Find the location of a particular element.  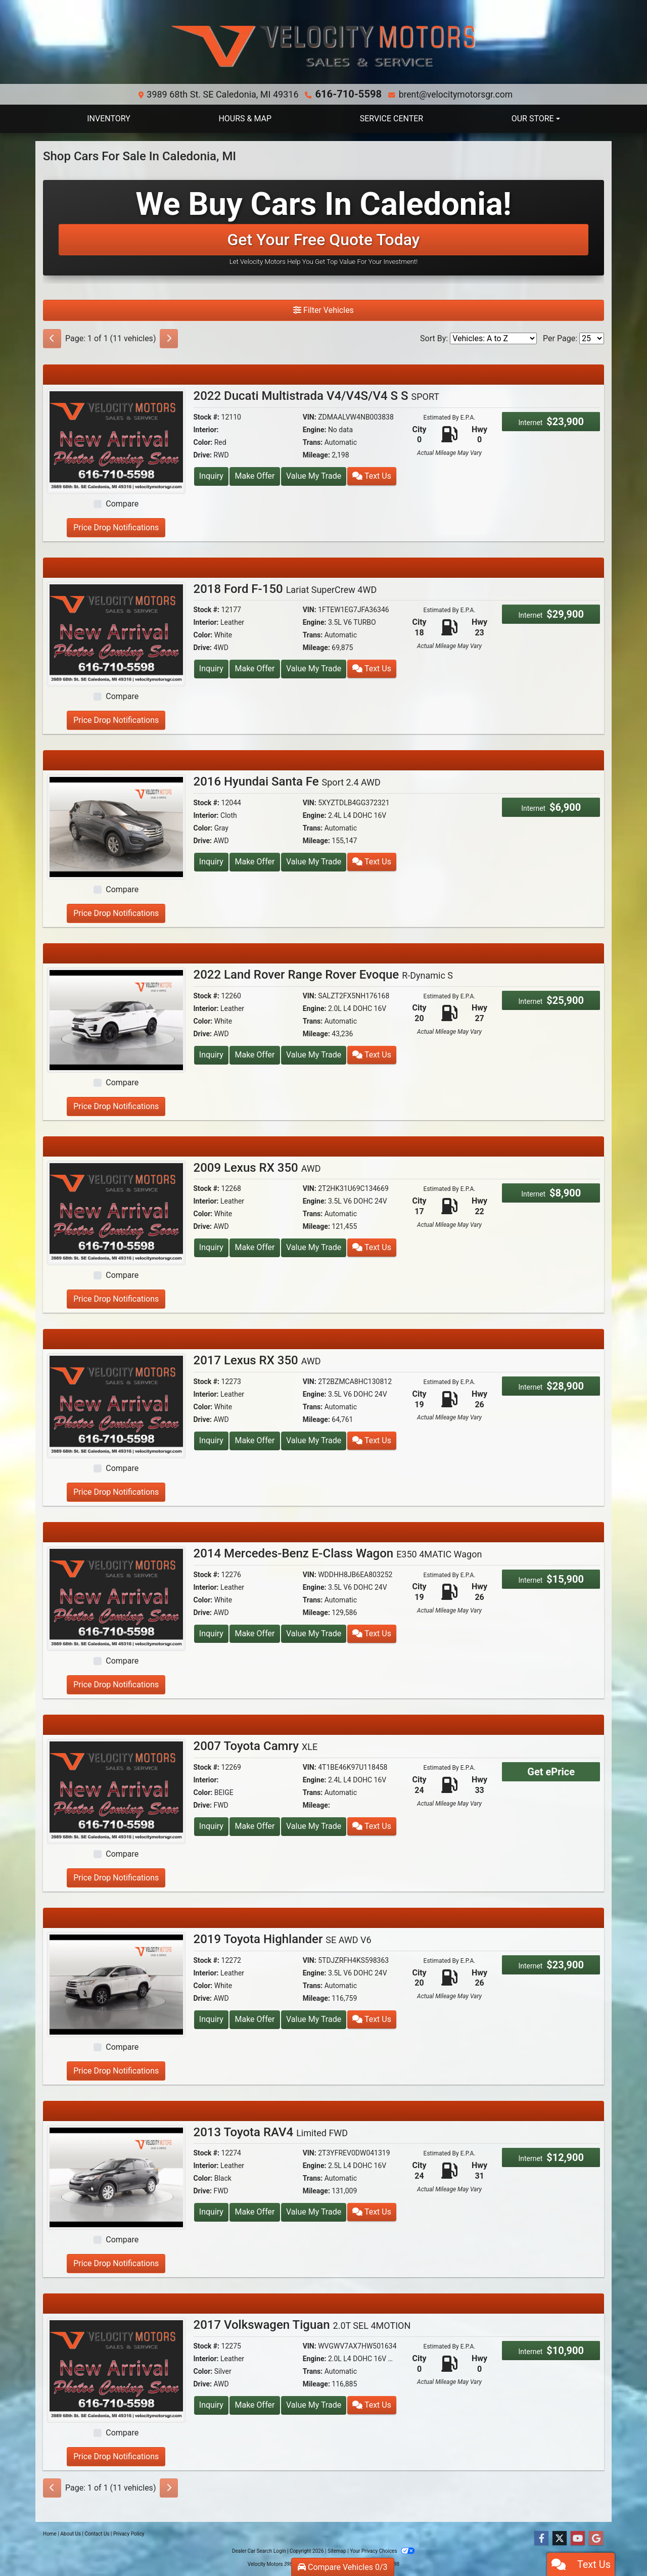

[Page Size] is located at coordinates (591, 338).